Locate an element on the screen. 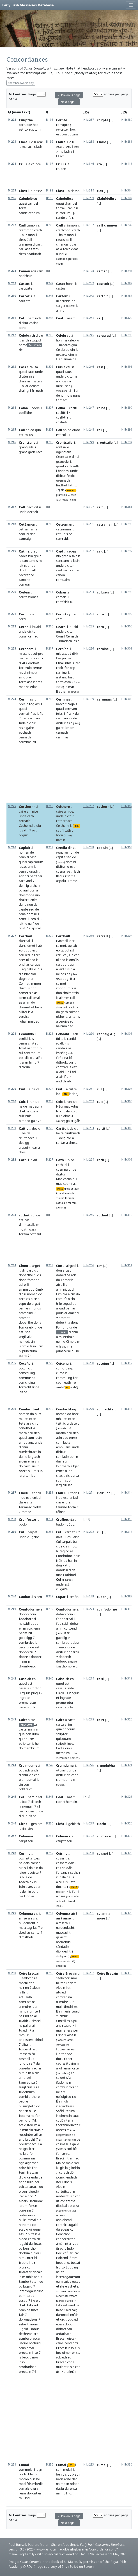  béla is located at coordinates (59, 2092).